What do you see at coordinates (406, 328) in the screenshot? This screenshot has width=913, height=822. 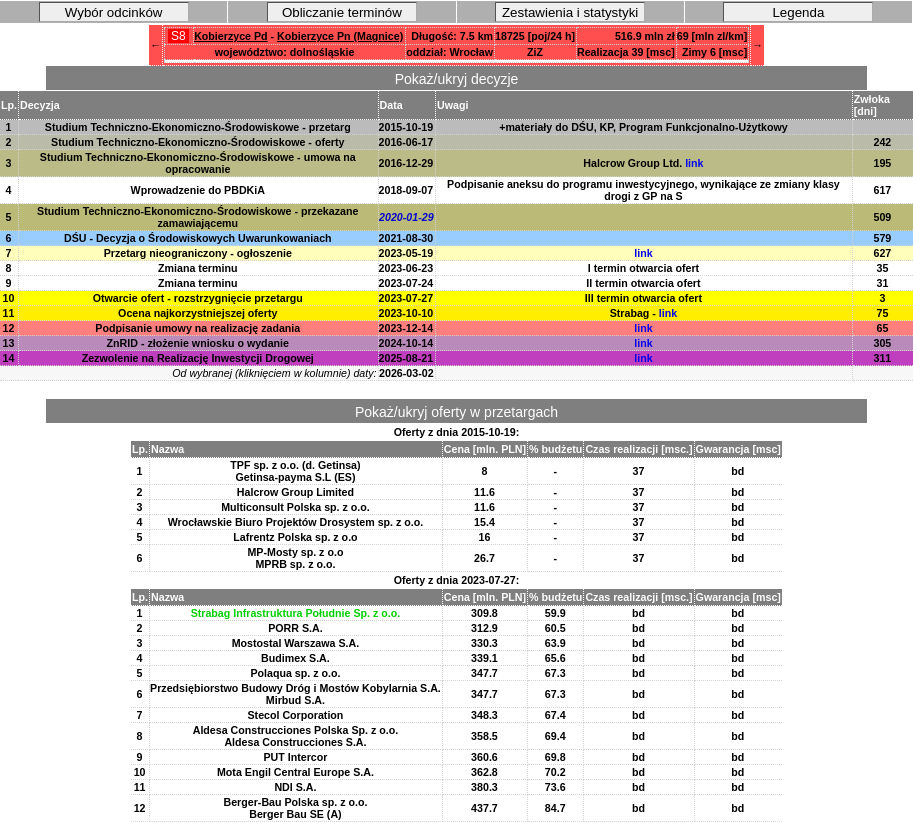 I see `2023-12-14` at bounding box center [406, 328].